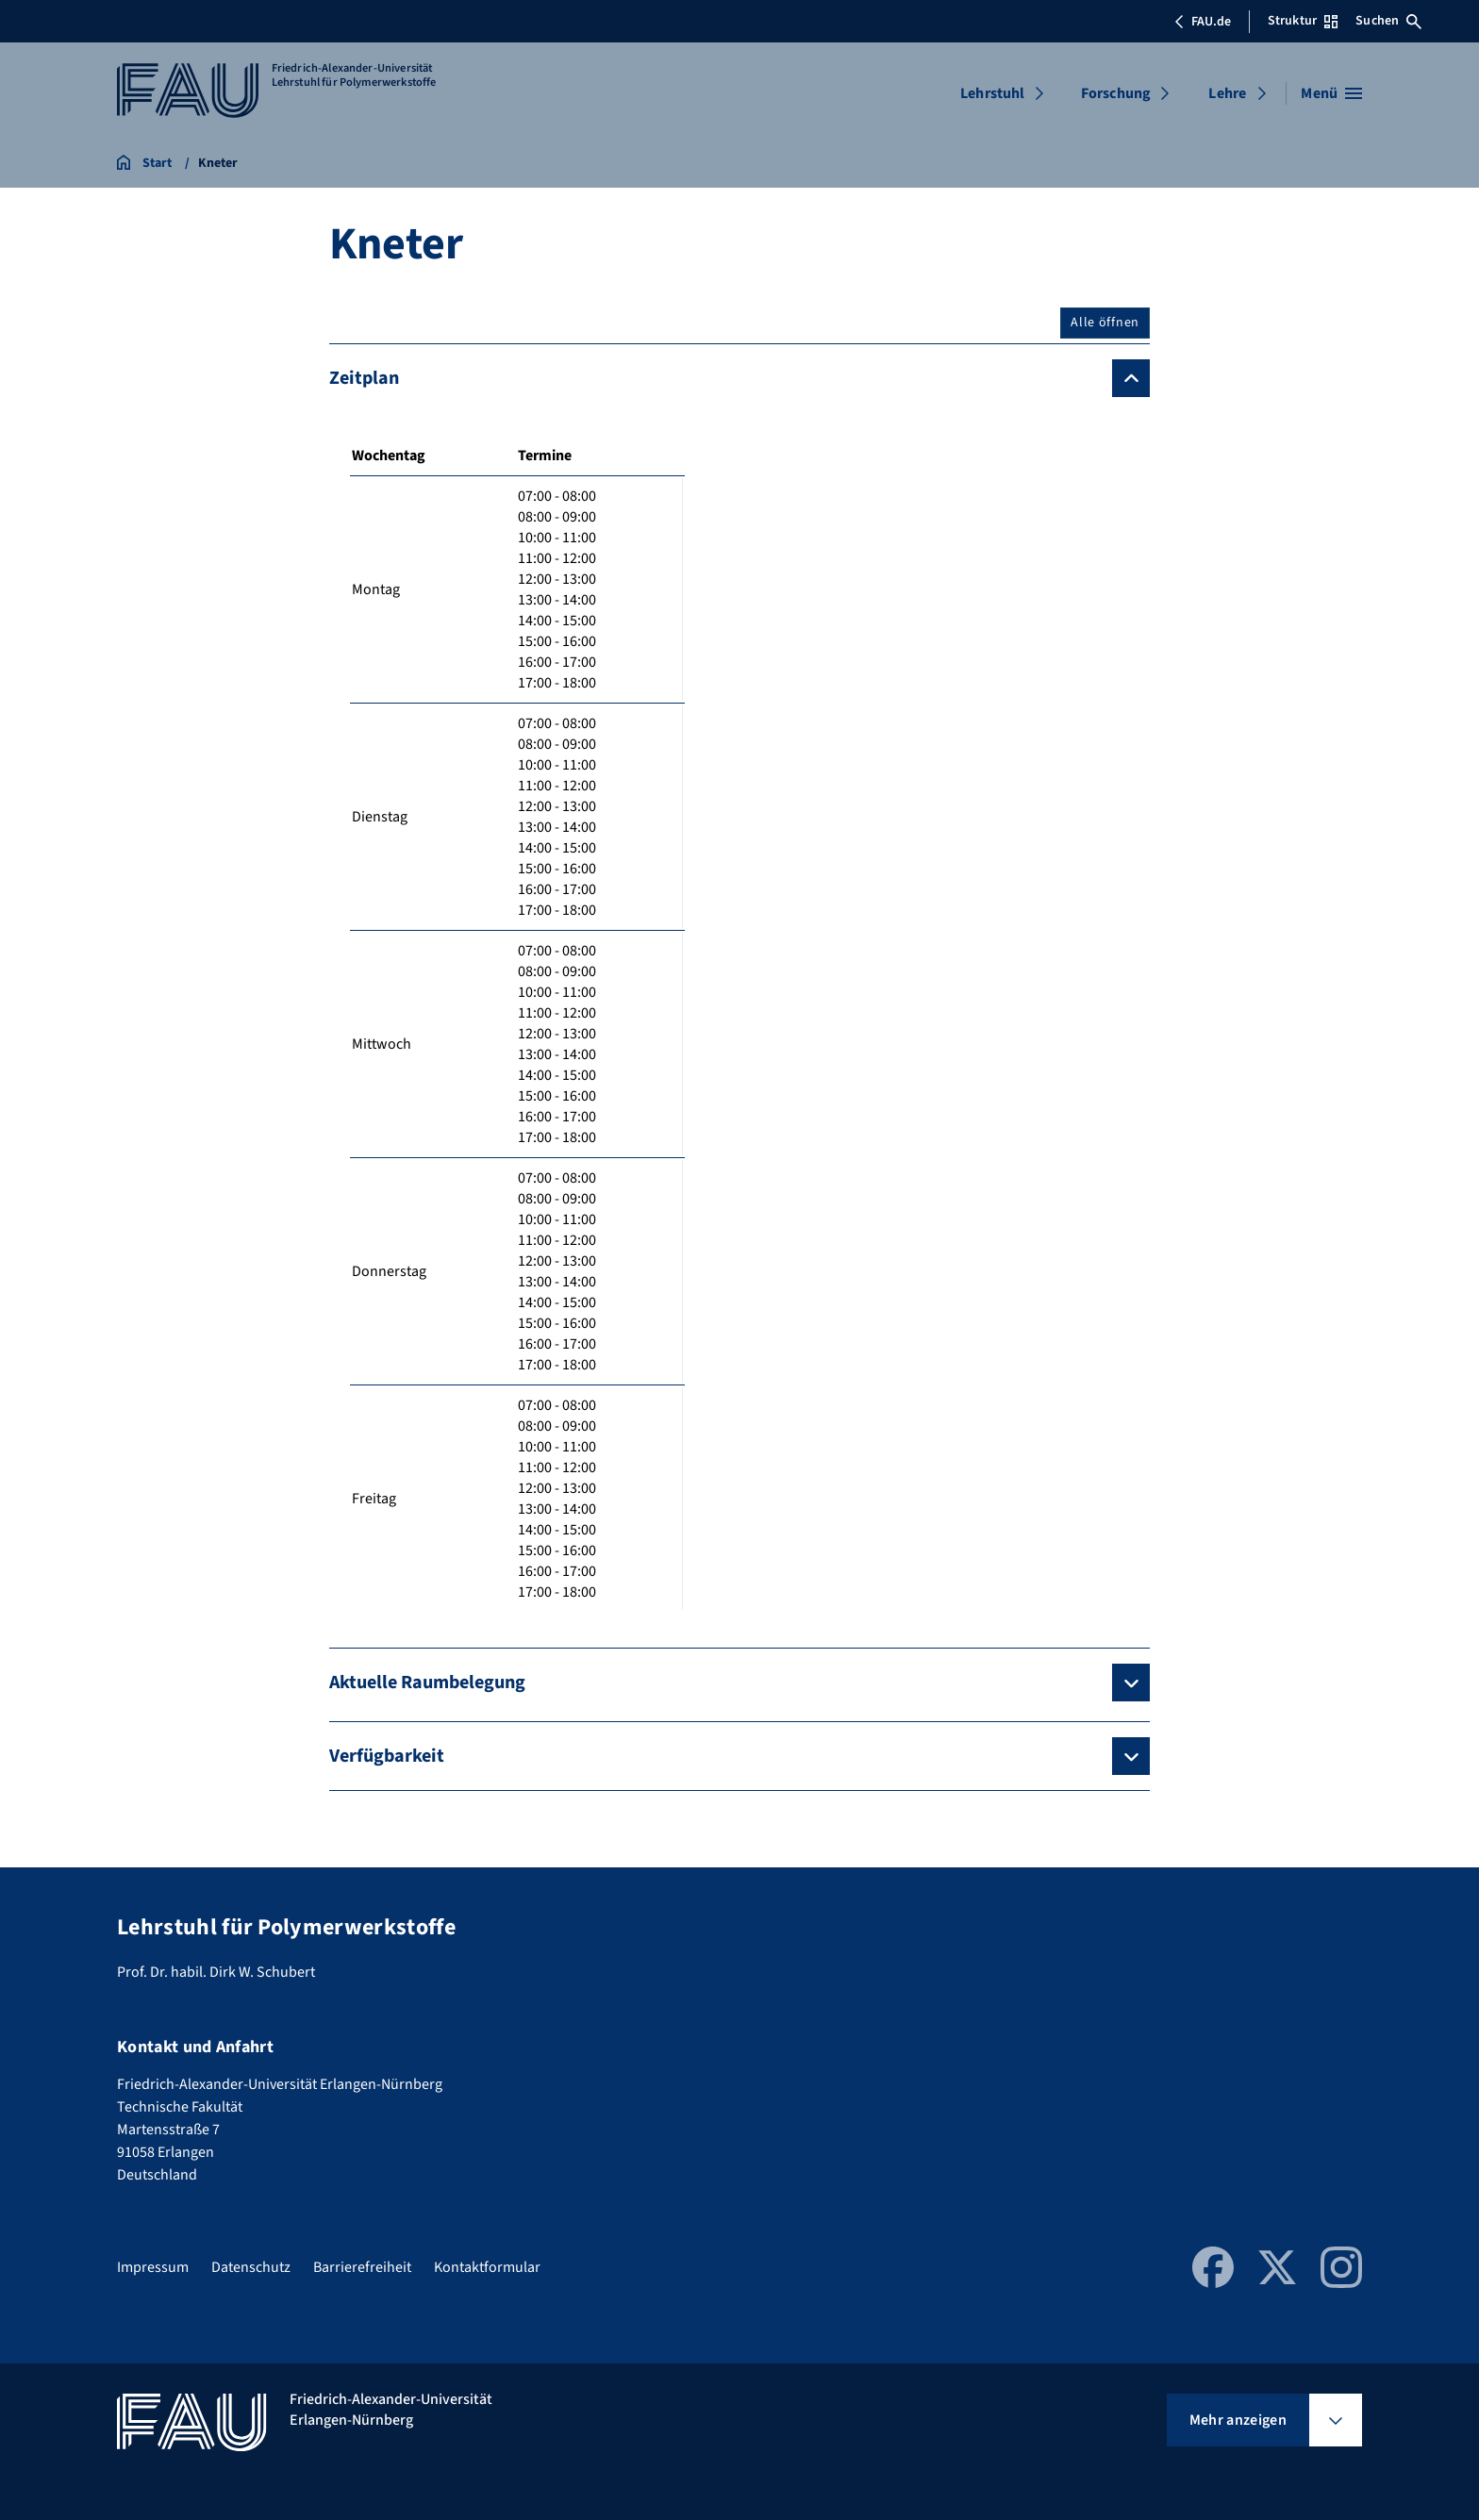  What do you see at coordinates (251, 2267) in the screenshot?
I see `Datenschutz` at bounding box center [251, 2267].